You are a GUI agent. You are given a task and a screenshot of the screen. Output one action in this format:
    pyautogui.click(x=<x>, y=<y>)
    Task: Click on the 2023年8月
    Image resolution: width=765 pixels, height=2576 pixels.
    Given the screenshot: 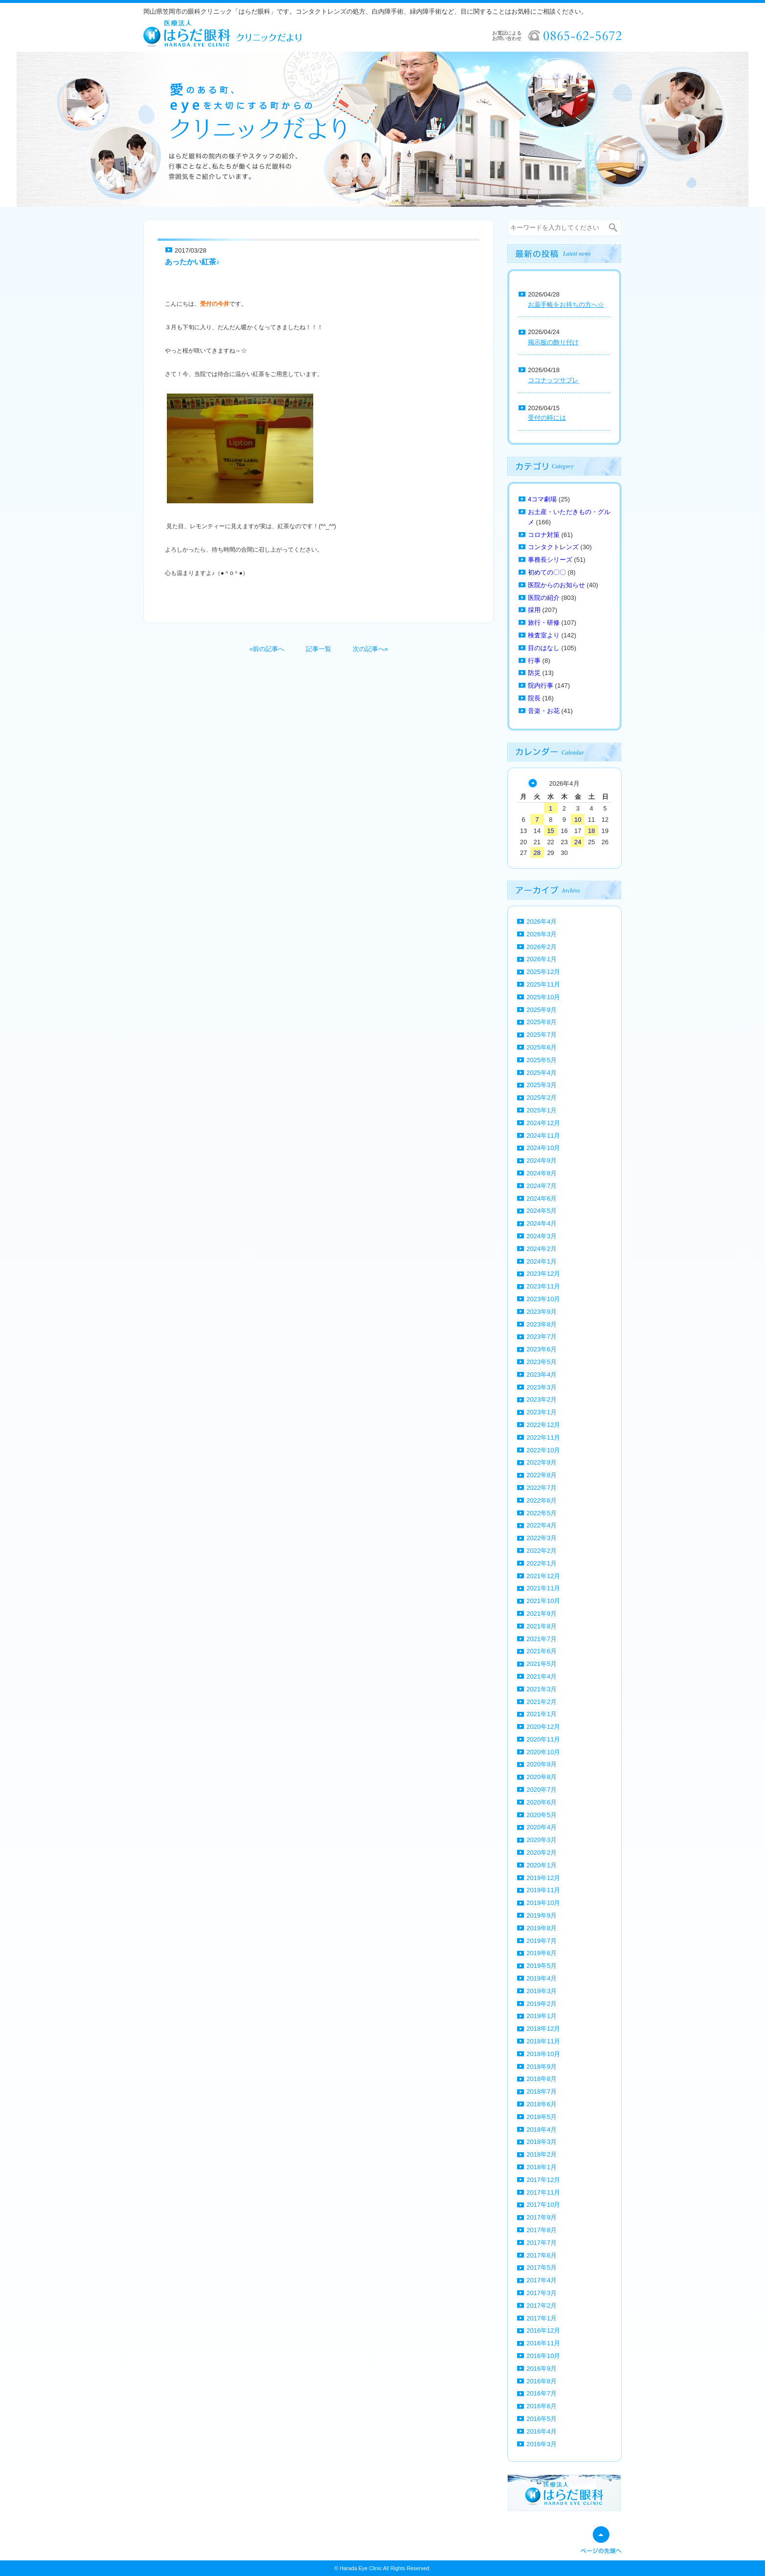 What is the action you would take?
    pyautogui.click(x=541, y=1324)
    